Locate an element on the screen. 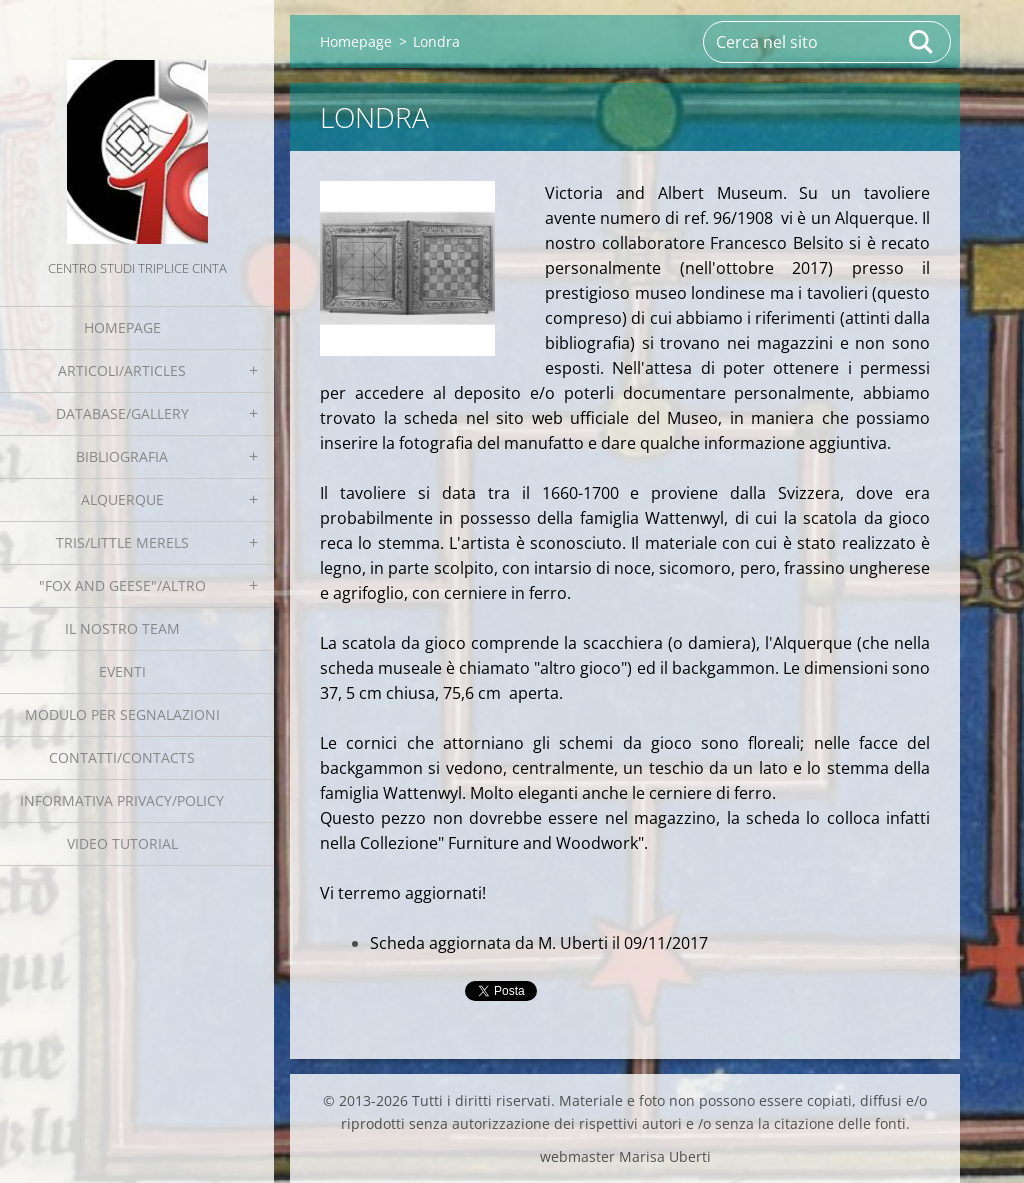  Bibliografia is located at coordinates (122, 456).